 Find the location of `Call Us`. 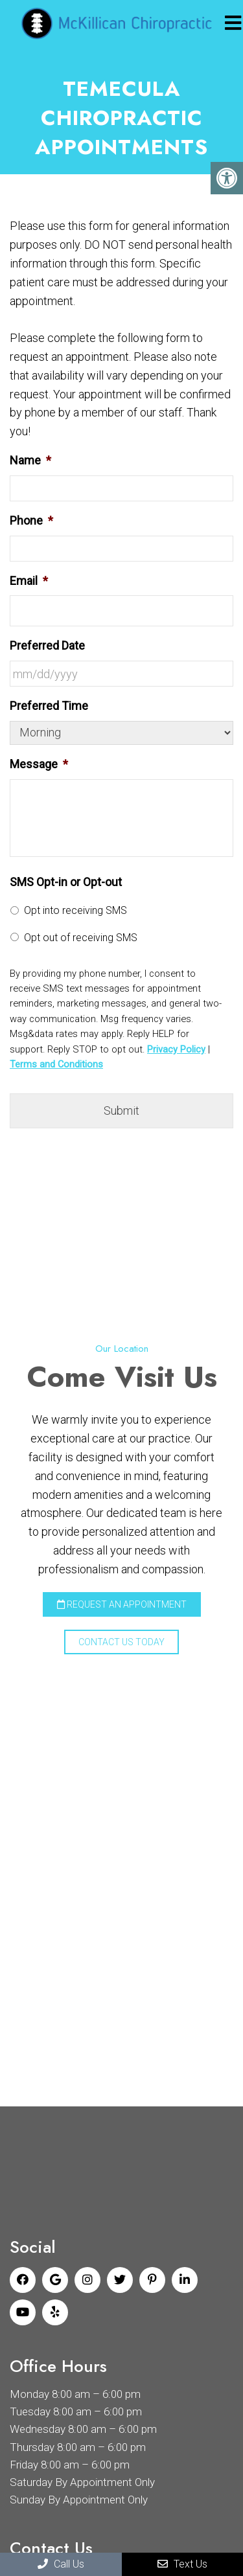

Call Us is located at coordinates (61, 2564).